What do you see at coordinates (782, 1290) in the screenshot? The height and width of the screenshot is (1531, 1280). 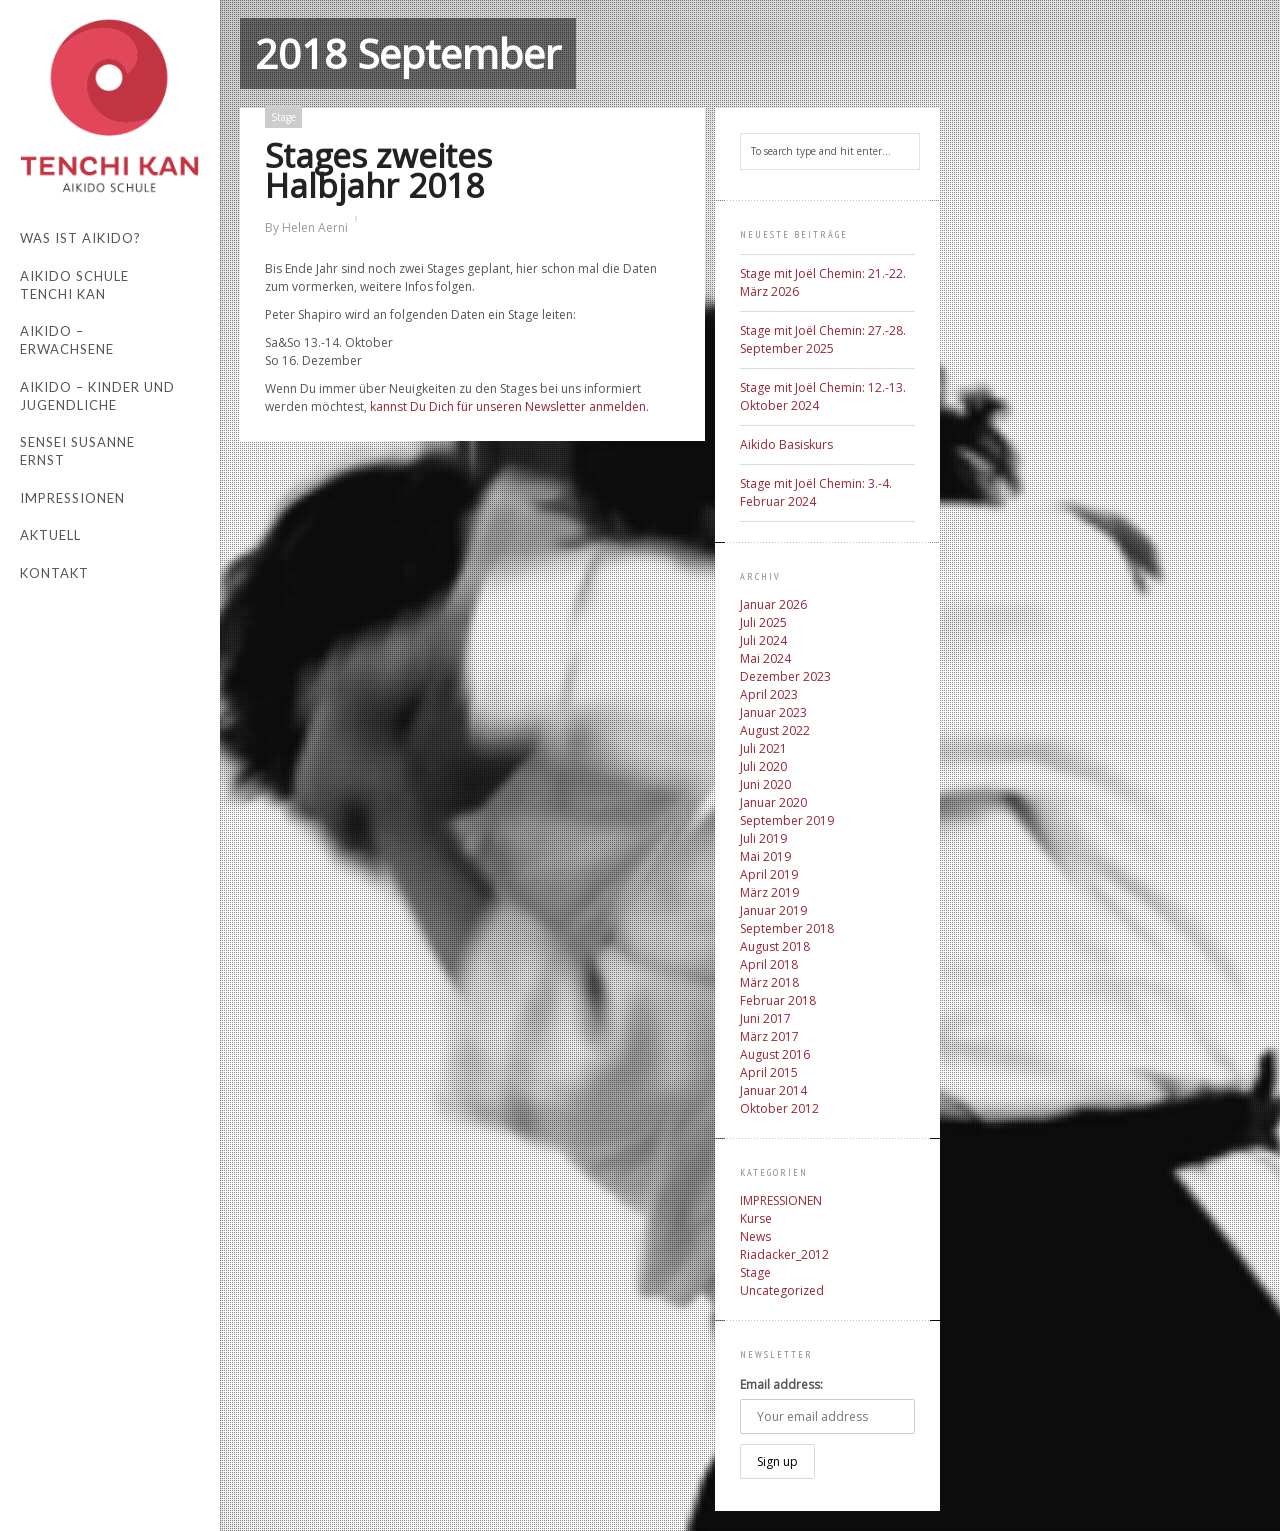 I see `Uncategorized` at bounding box center [782, 1290].